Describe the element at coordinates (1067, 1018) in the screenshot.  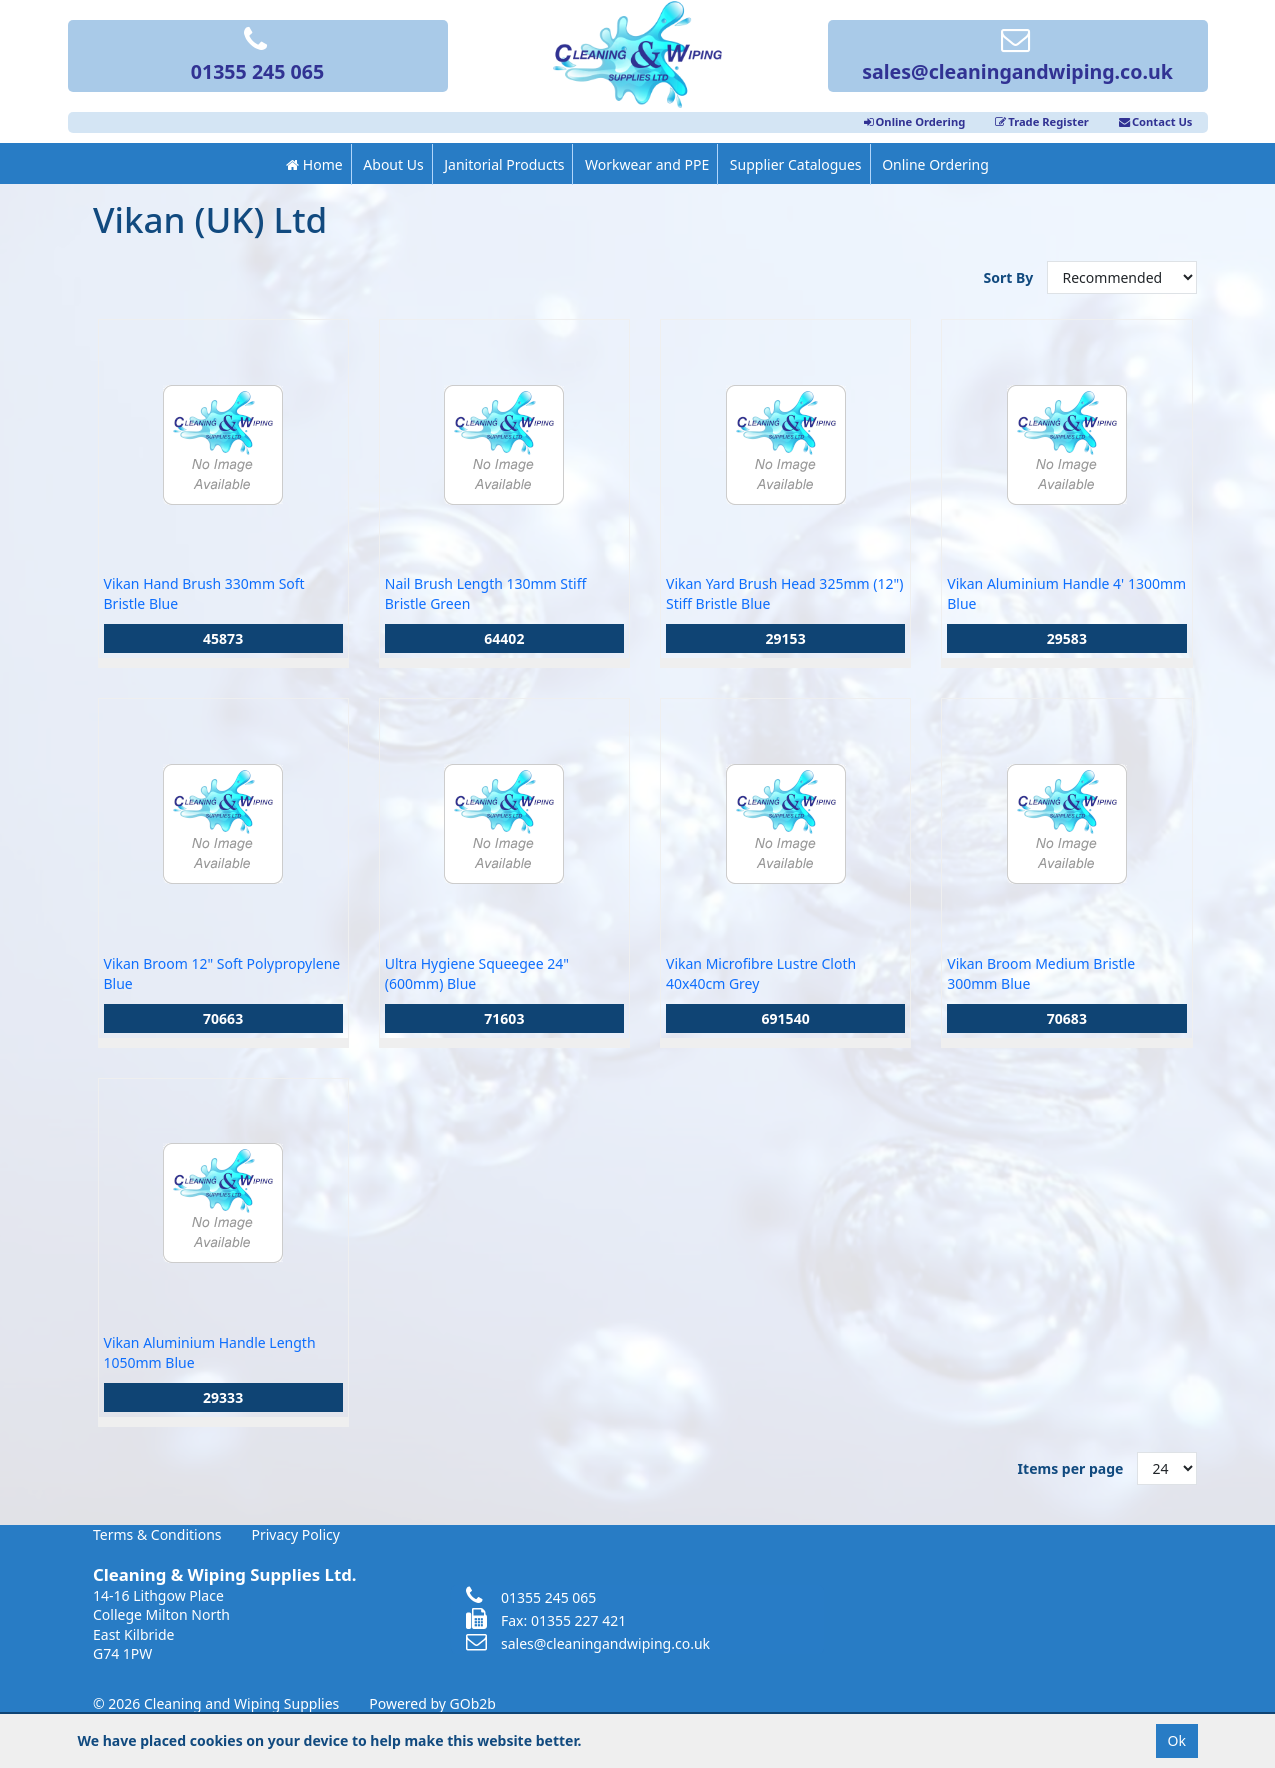
I see `70683` at that location.